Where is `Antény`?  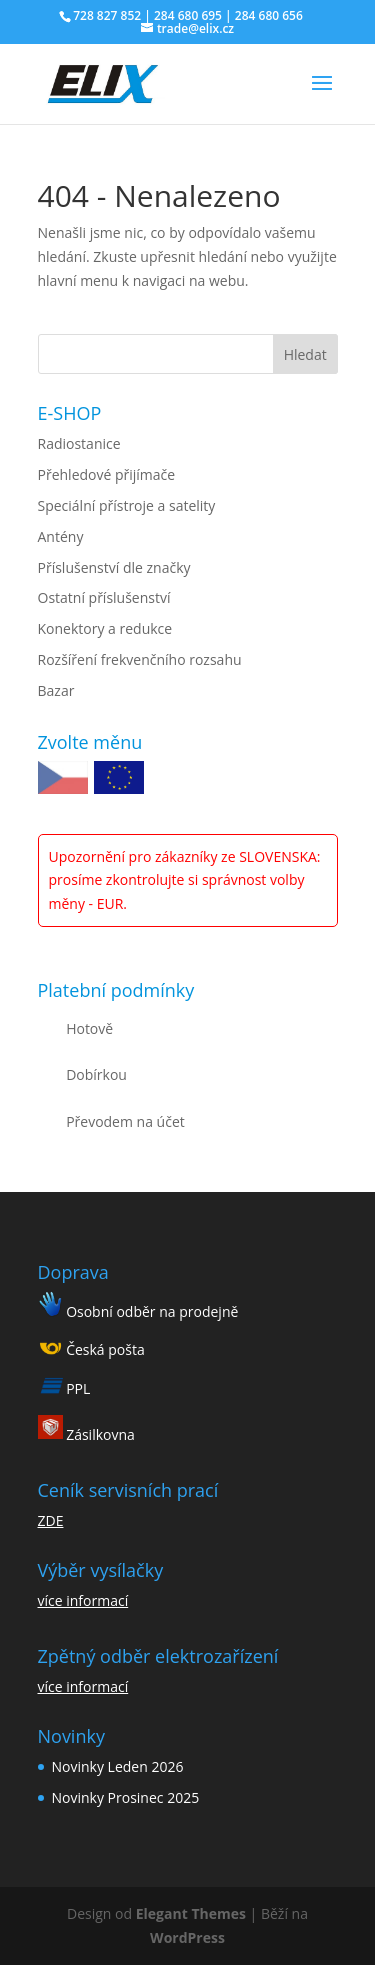
Antény is located at coordinates (61, 536).